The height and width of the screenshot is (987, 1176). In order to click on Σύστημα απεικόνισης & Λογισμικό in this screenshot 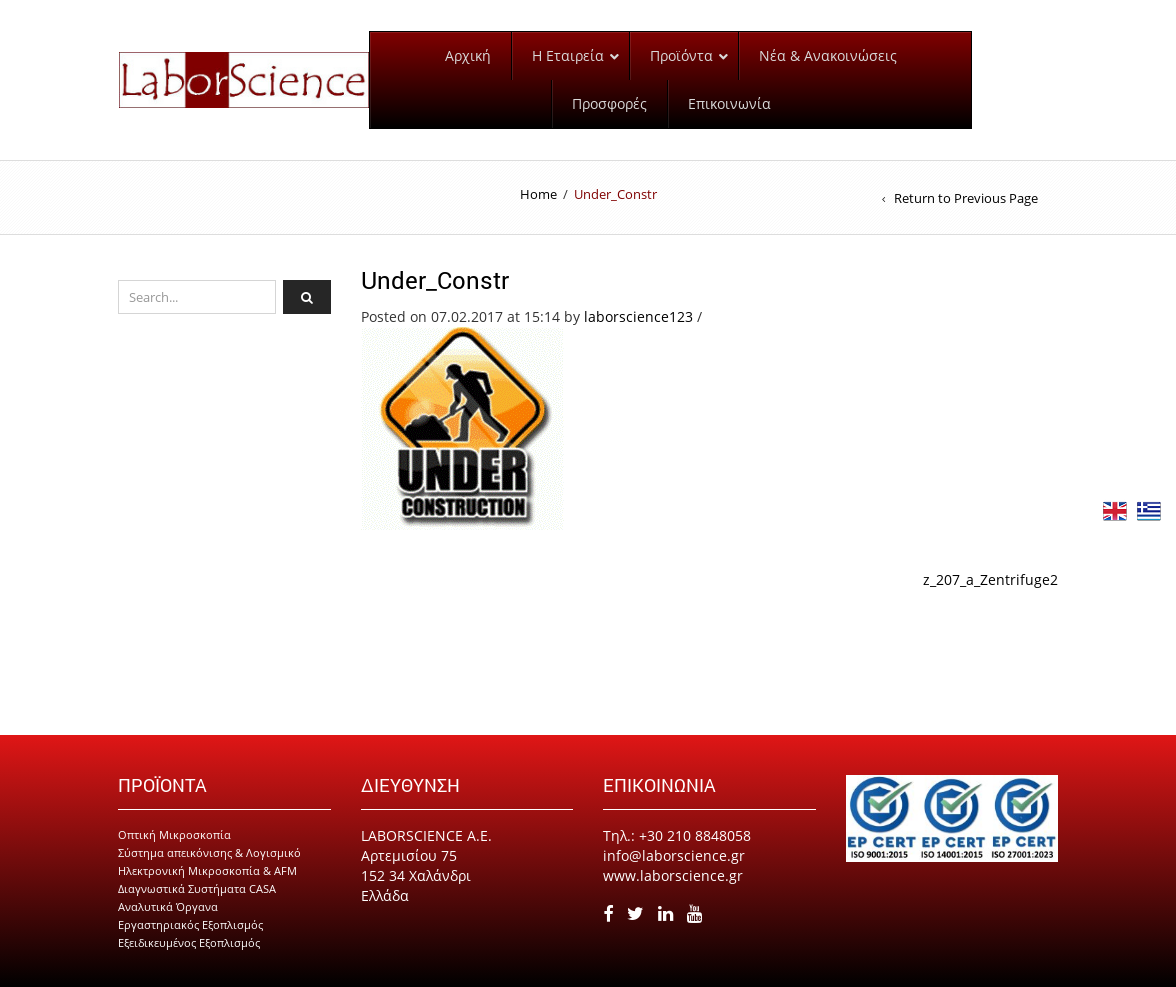, I will do `click(209, 852)`.